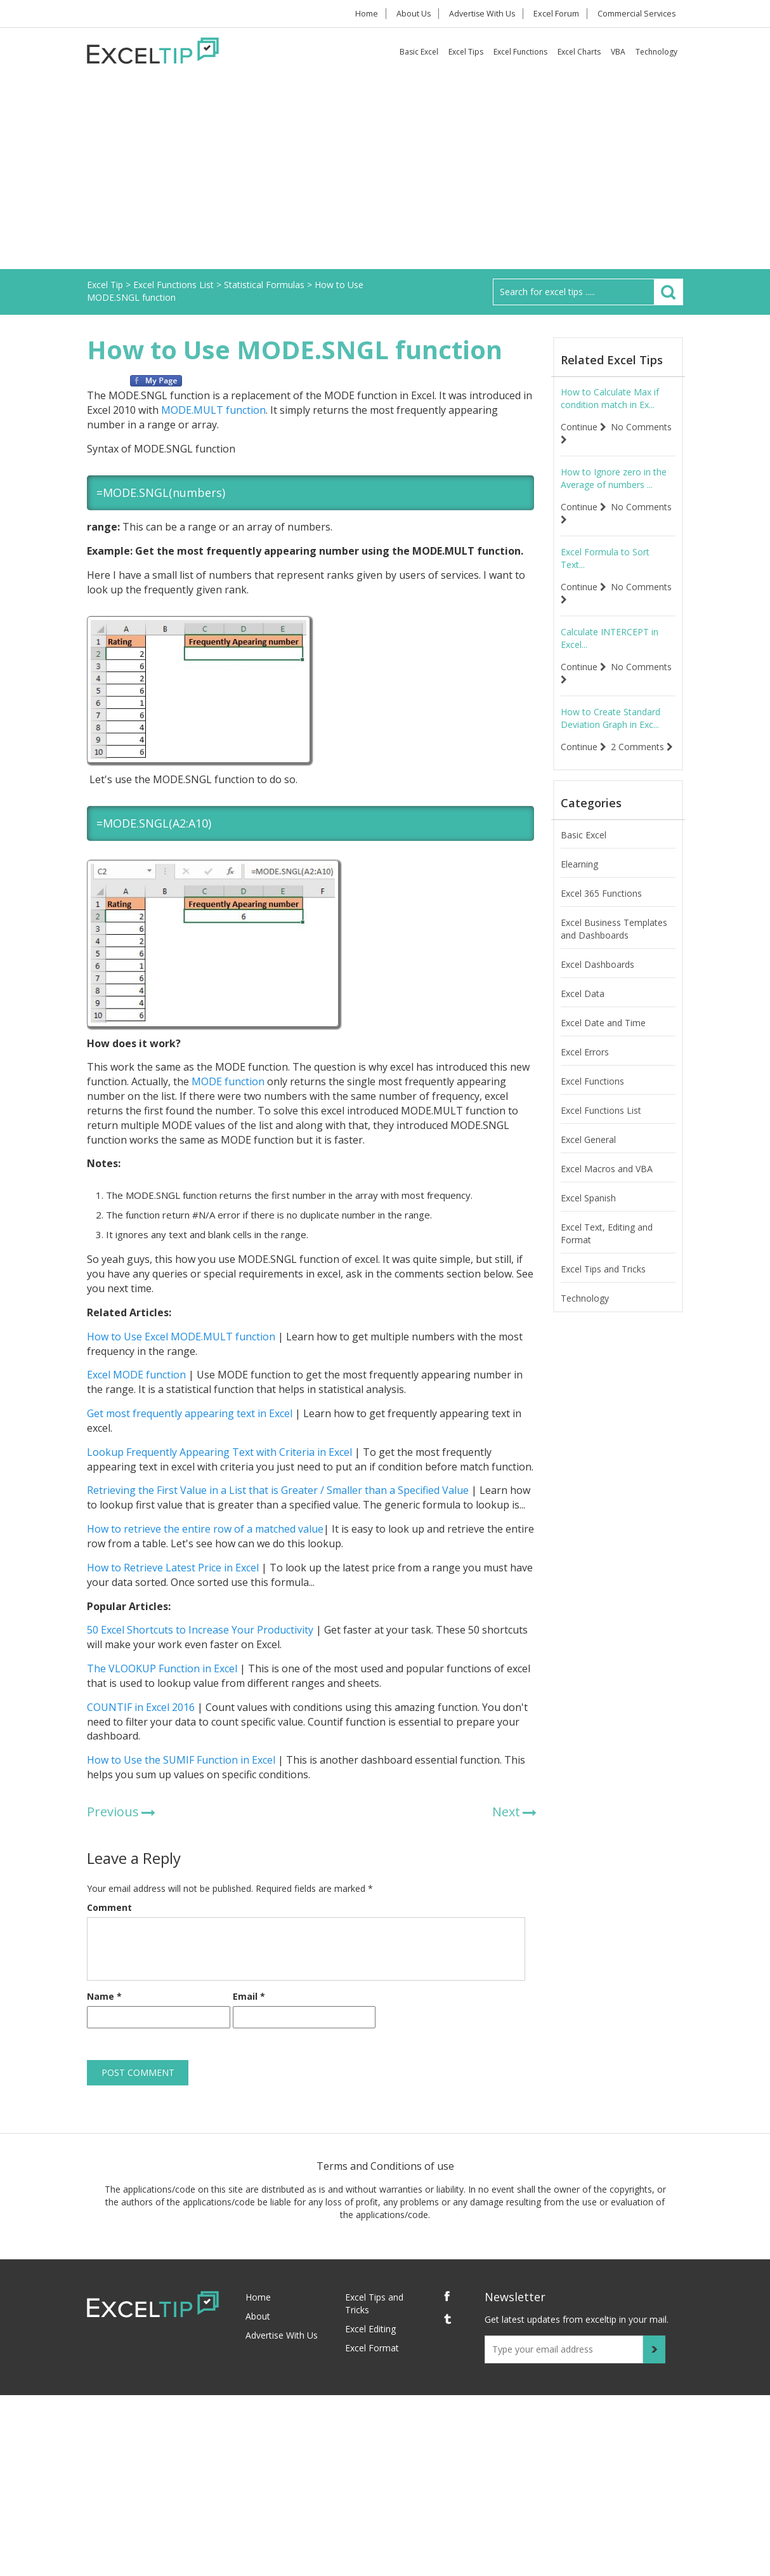  What do you see at coordinates (579, 51) in the screenshot?
I see `Excel Charts` at bounding box center [579, 51].